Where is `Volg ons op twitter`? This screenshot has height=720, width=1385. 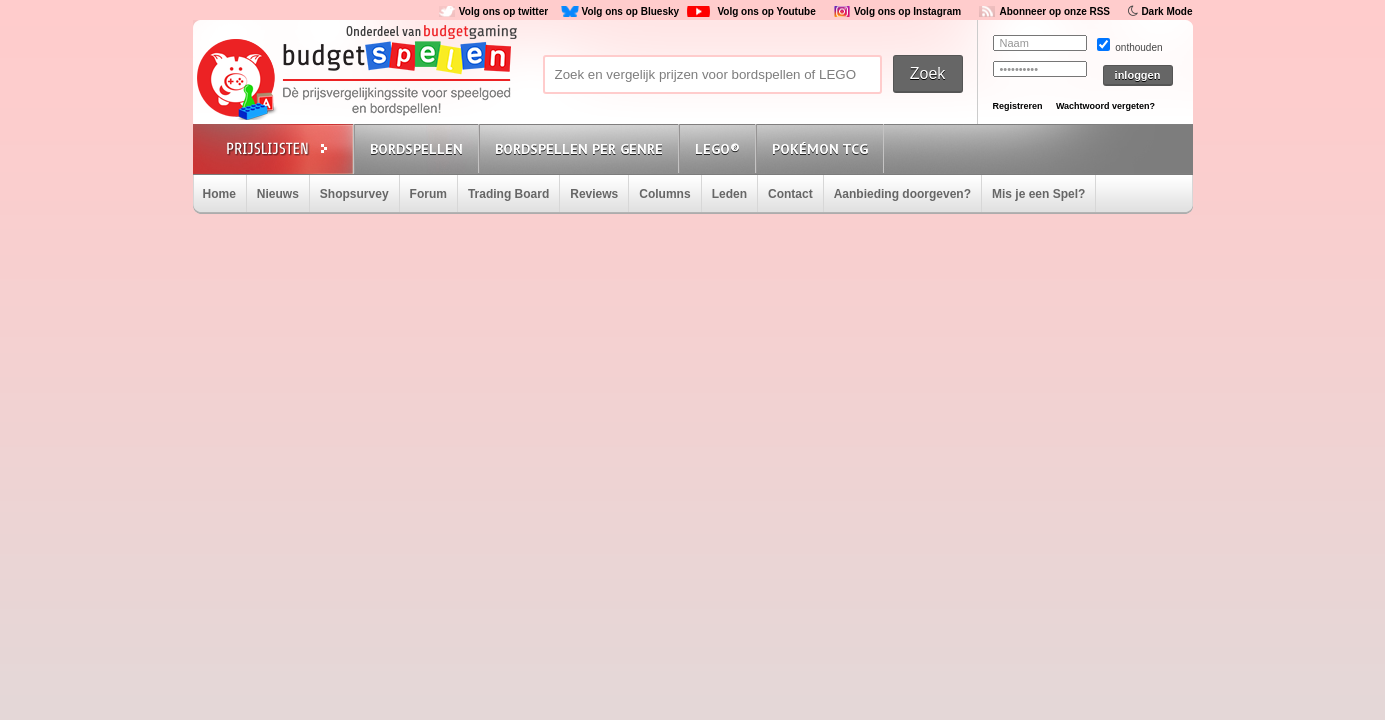
Volg ons op twitter is located at coordinates (503, 11).